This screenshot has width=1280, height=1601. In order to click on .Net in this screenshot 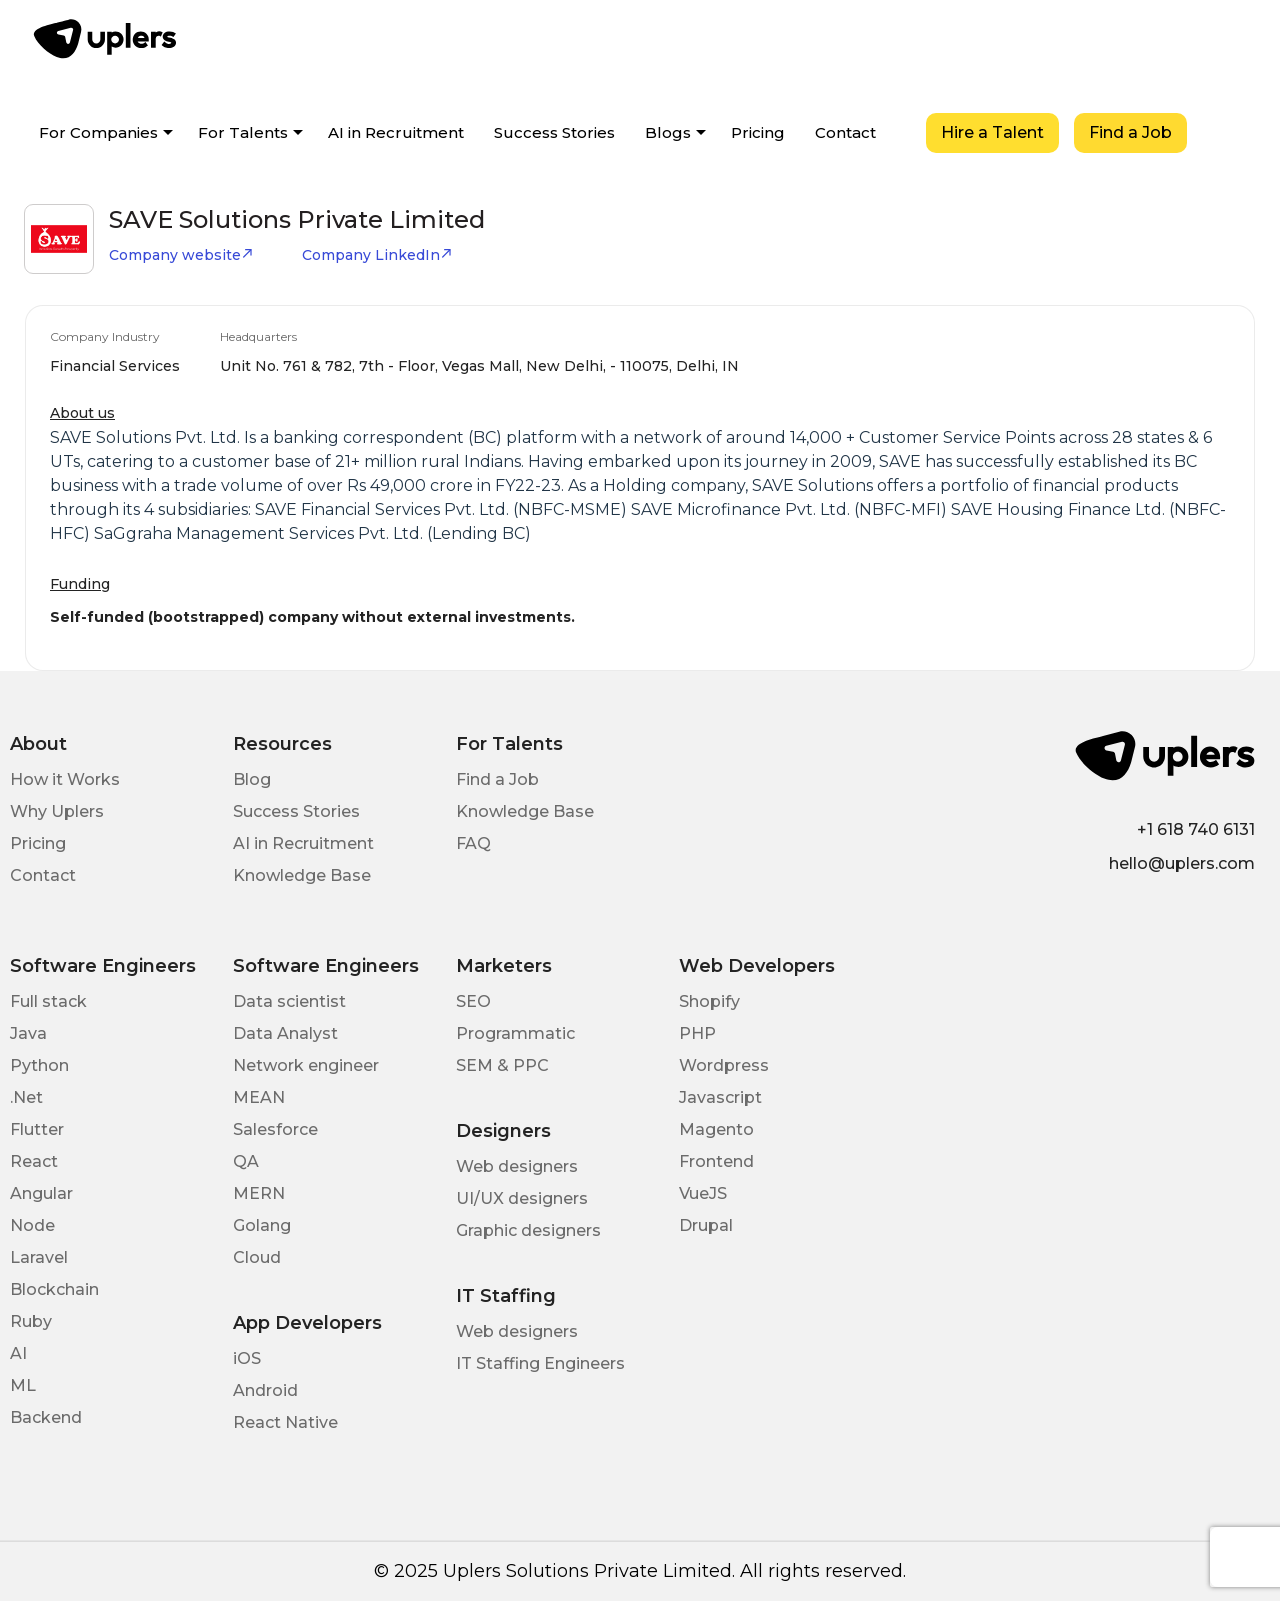, I will do `click(26, 1097)`.